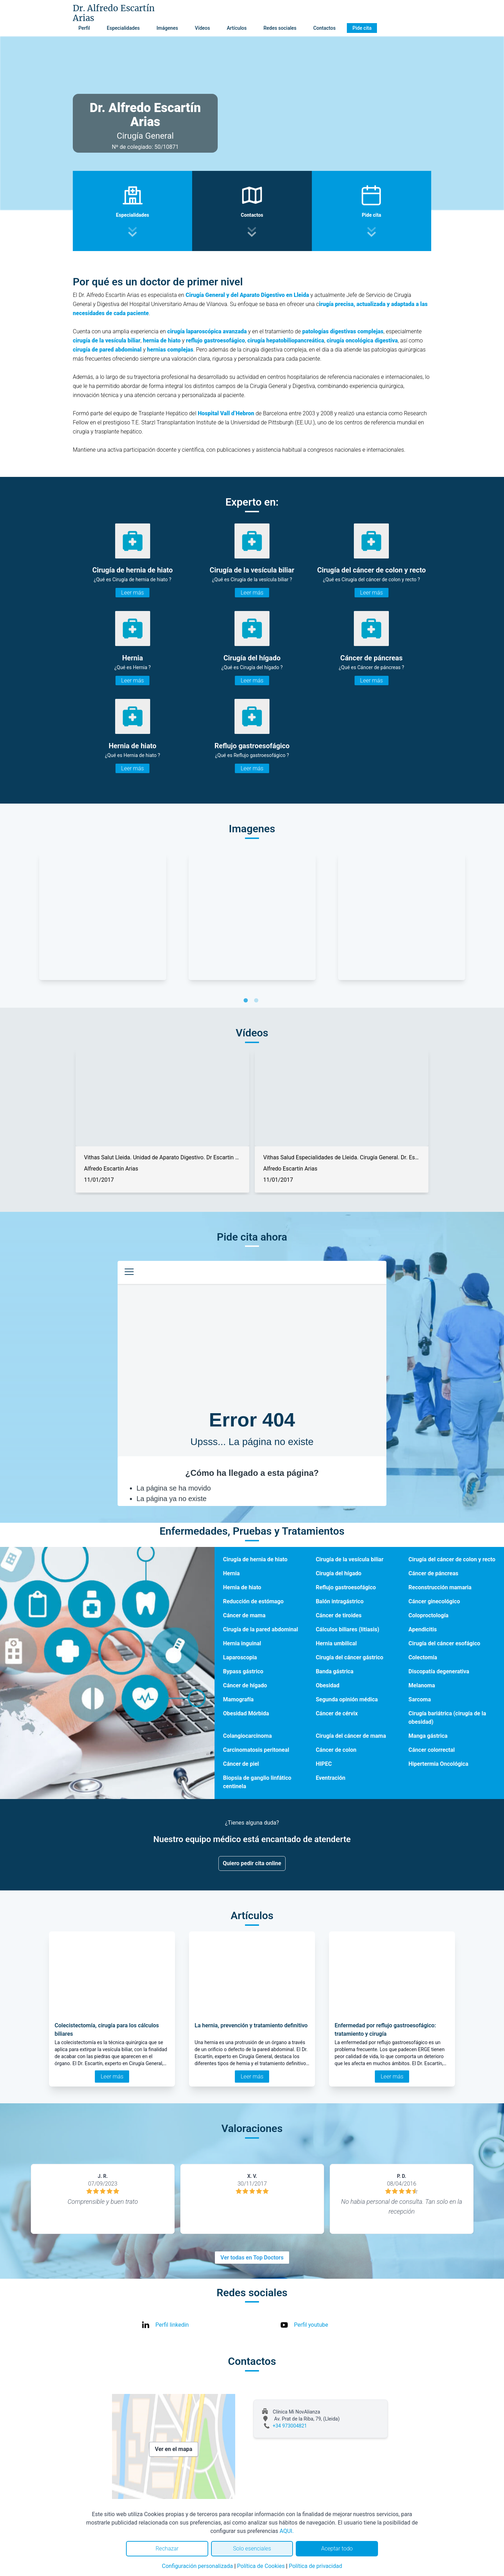  I want to click on Cirugía bariátrica (cirugía de la obesidad), so click(447, 1717).